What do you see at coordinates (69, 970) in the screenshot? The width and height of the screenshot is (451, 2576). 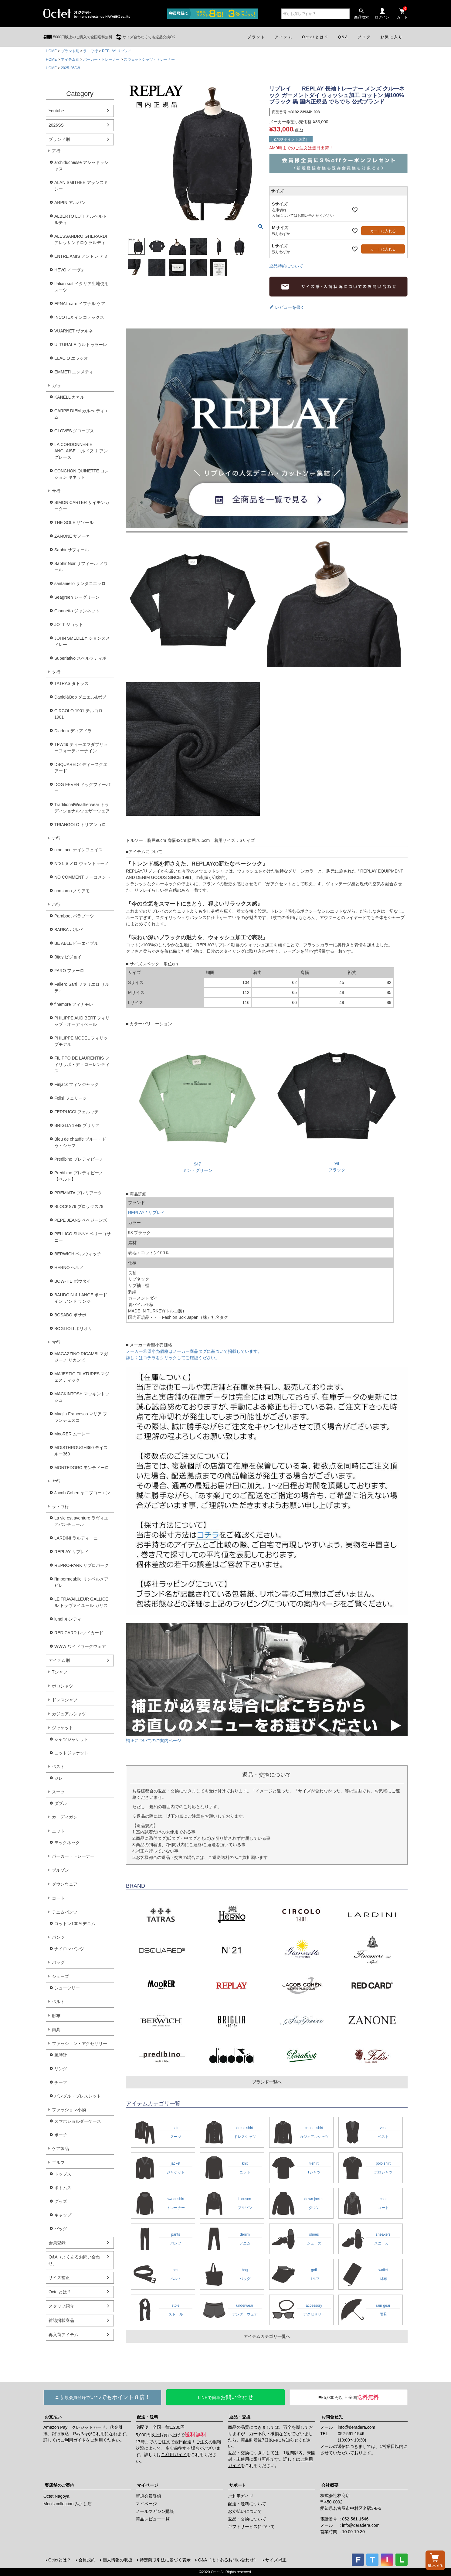 I see `FARO ファーロ` at bounding box center [69, 970].